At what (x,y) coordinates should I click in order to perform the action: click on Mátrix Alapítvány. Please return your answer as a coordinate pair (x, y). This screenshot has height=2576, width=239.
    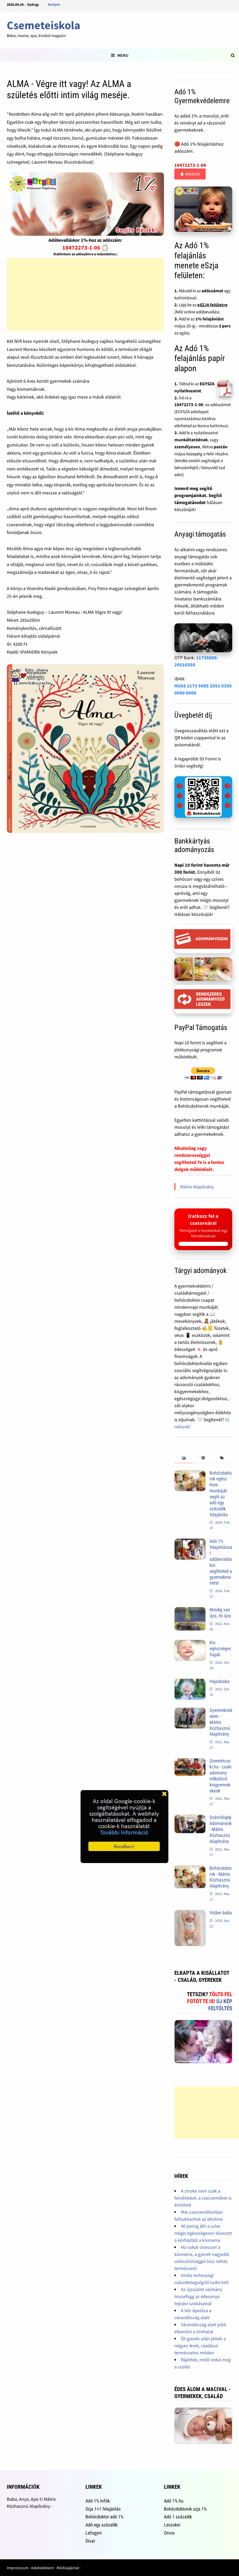
    Looking at the image, I should click on (197, 1187).